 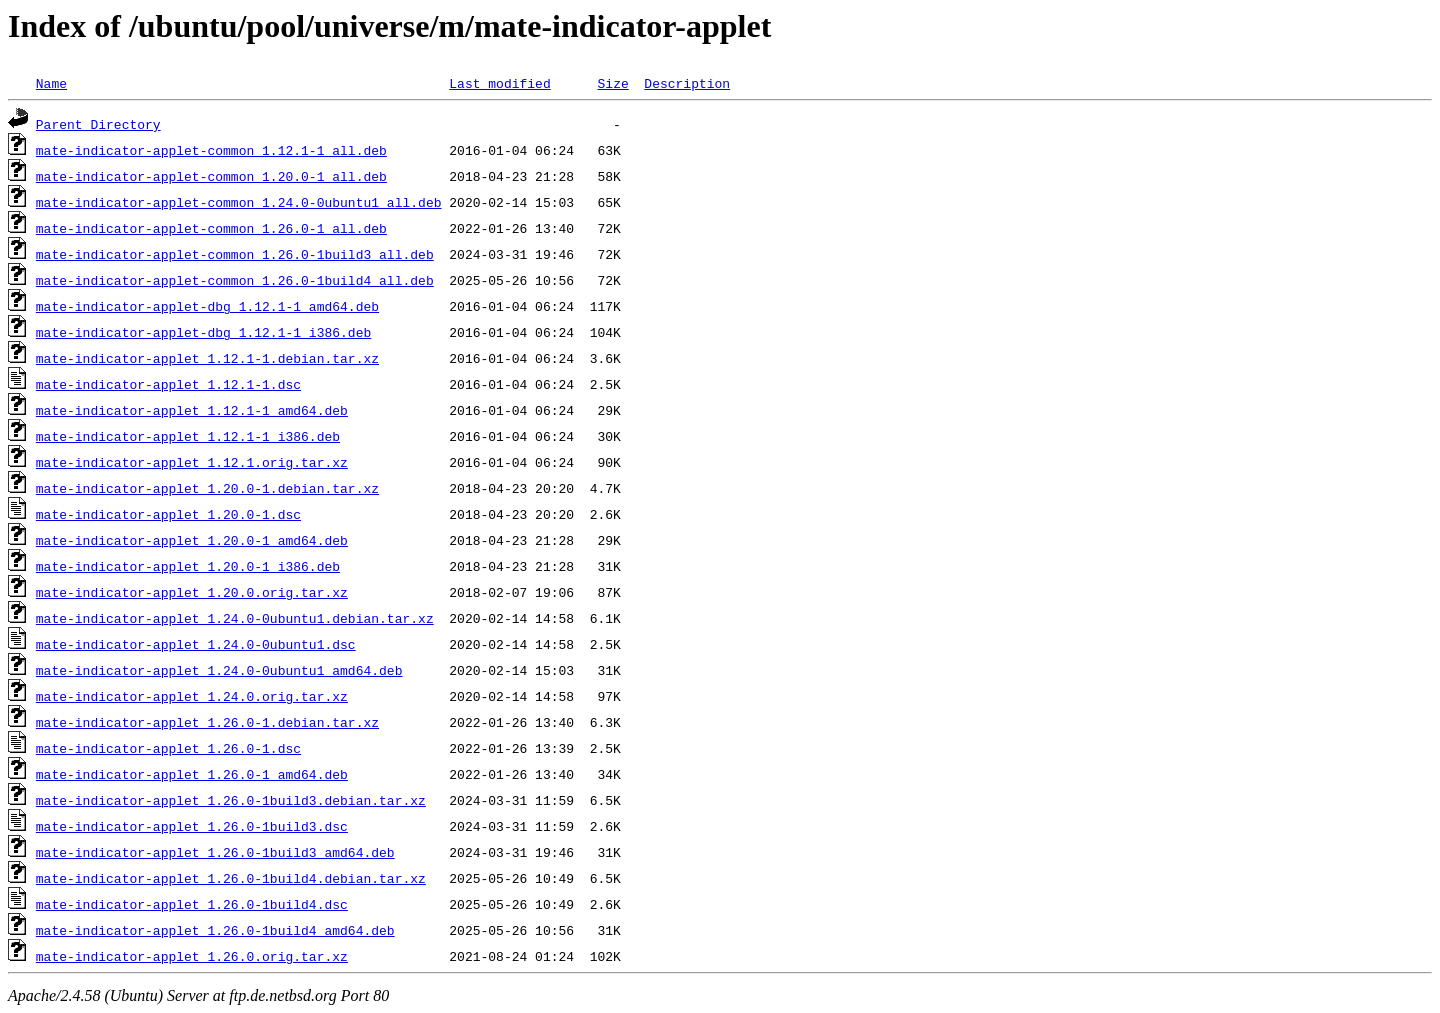 I want to click on Description, so click(x=687, y=83).